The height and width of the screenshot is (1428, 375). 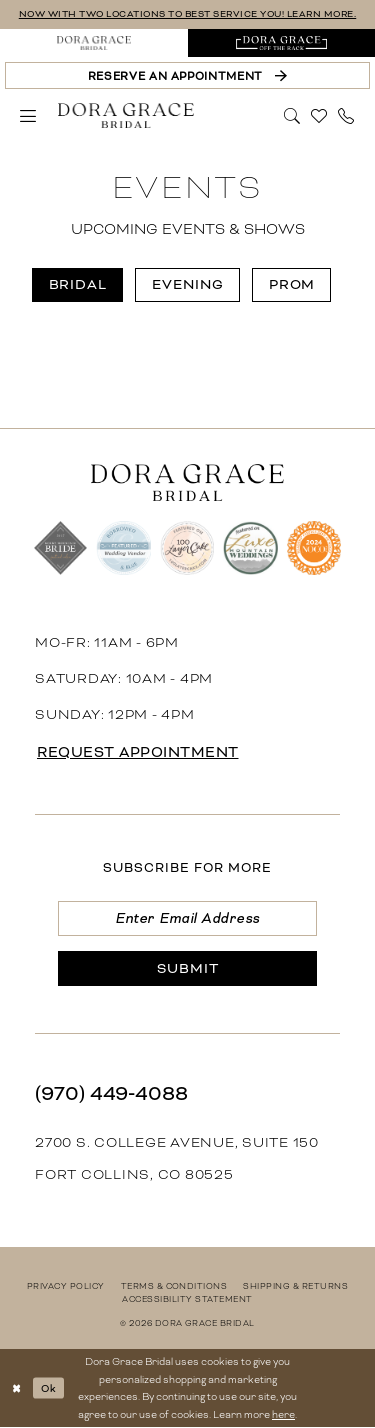 What do you see at coordinates (126, 116) in the screenshot?
I see `[banner]` at bounding box center [126, 116].